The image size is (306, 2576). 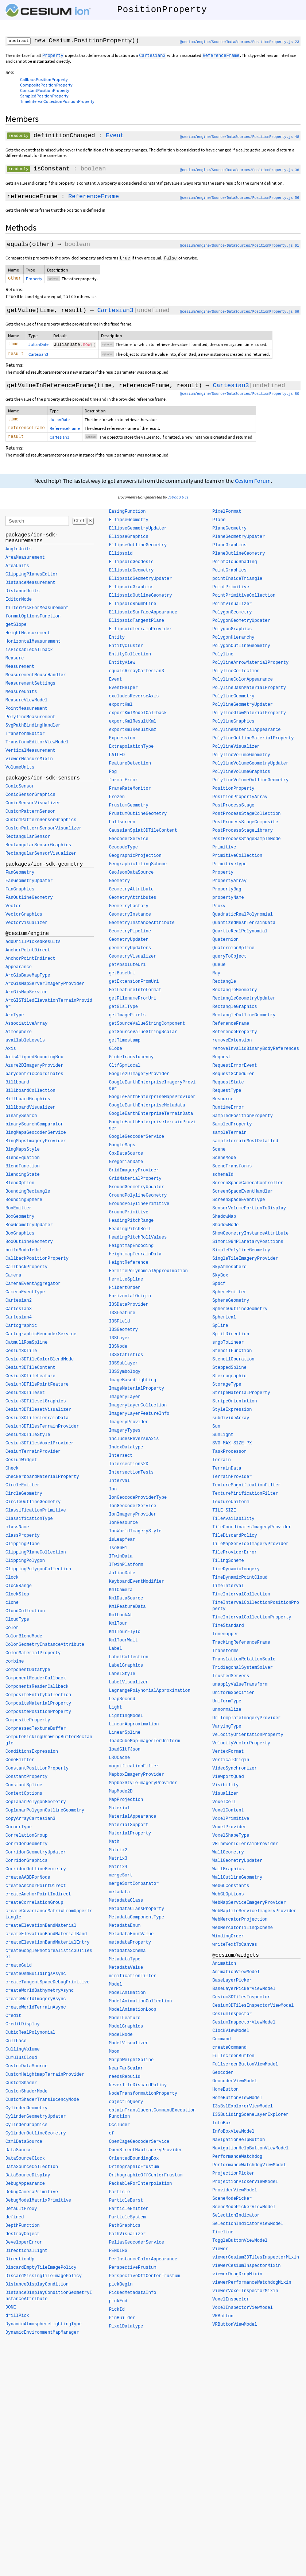 I want to click on PostProcessStageCollection, so click(x=246, y=817).